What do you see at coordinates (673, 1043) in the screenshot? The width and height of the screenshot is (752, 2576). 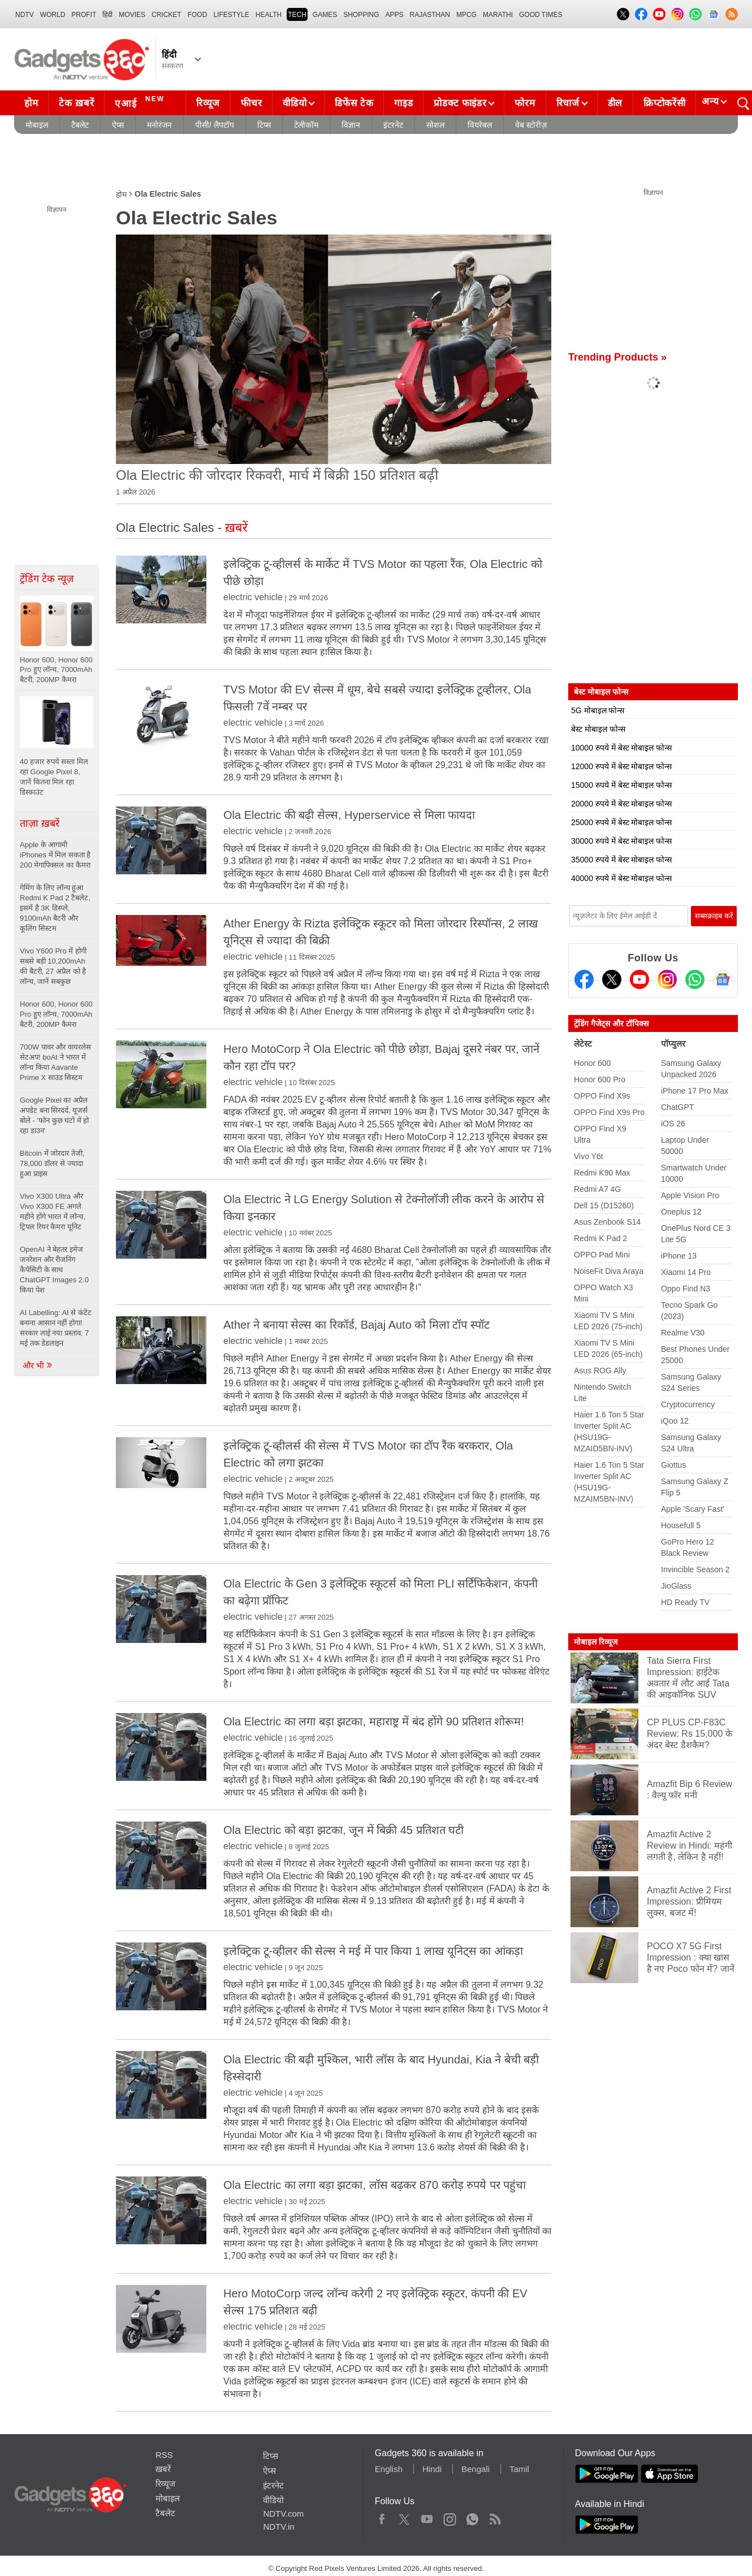 I see `पॉप्युलर` at bounding box center [673, 1043].